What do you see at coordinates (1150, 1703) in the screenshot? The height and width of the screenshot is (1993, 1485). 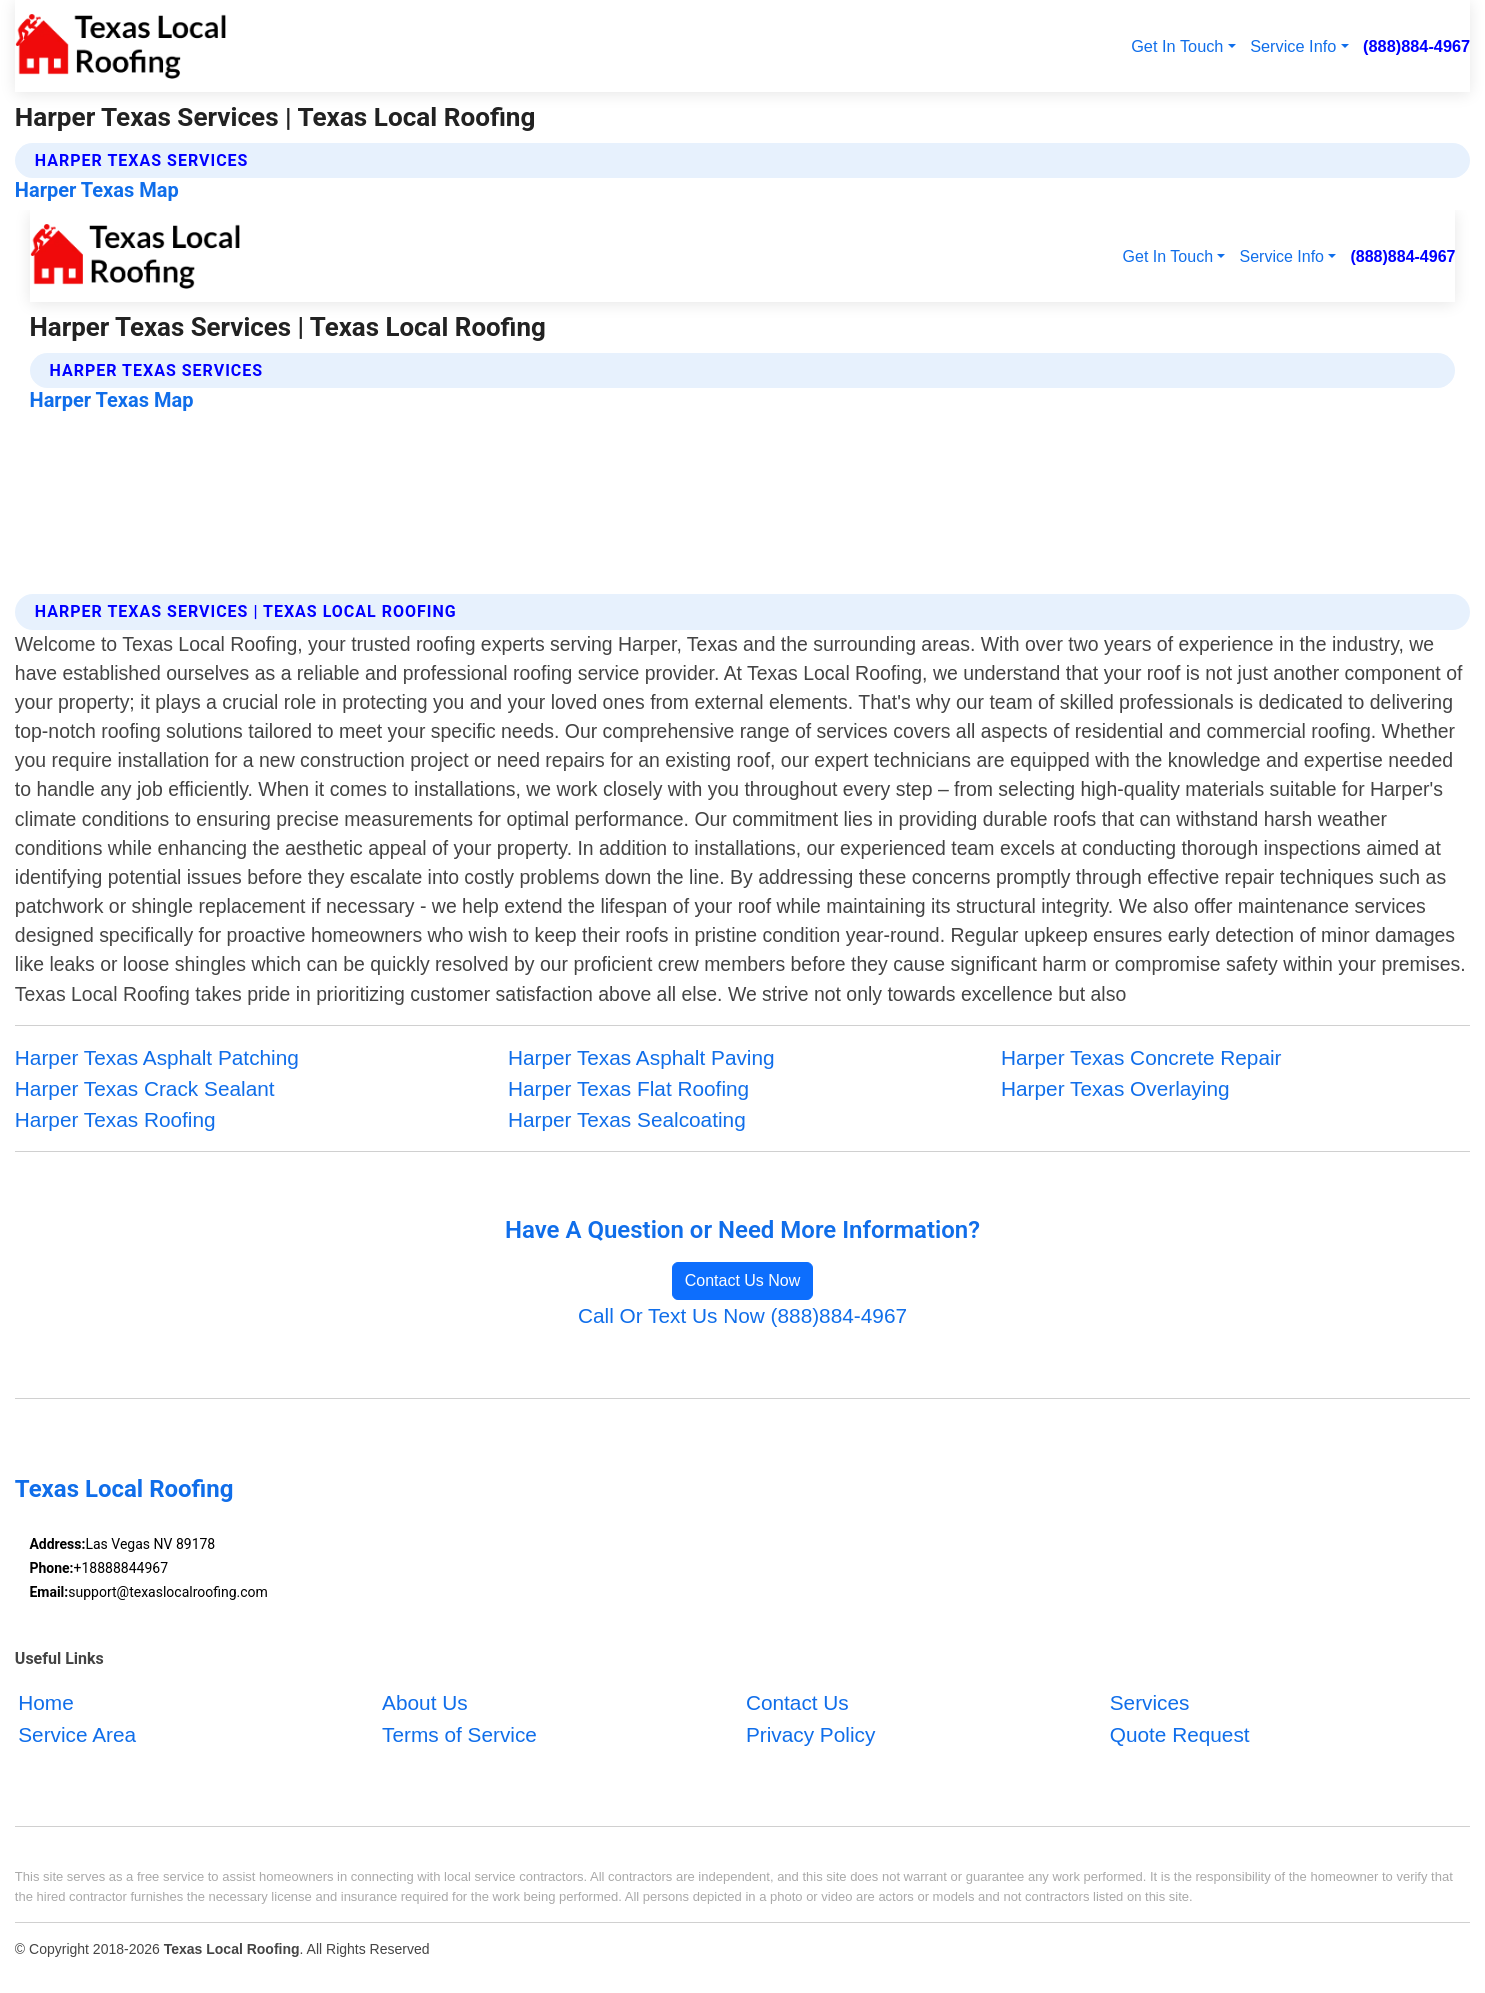 I see `Services` at bounding box center [1150, 1703].